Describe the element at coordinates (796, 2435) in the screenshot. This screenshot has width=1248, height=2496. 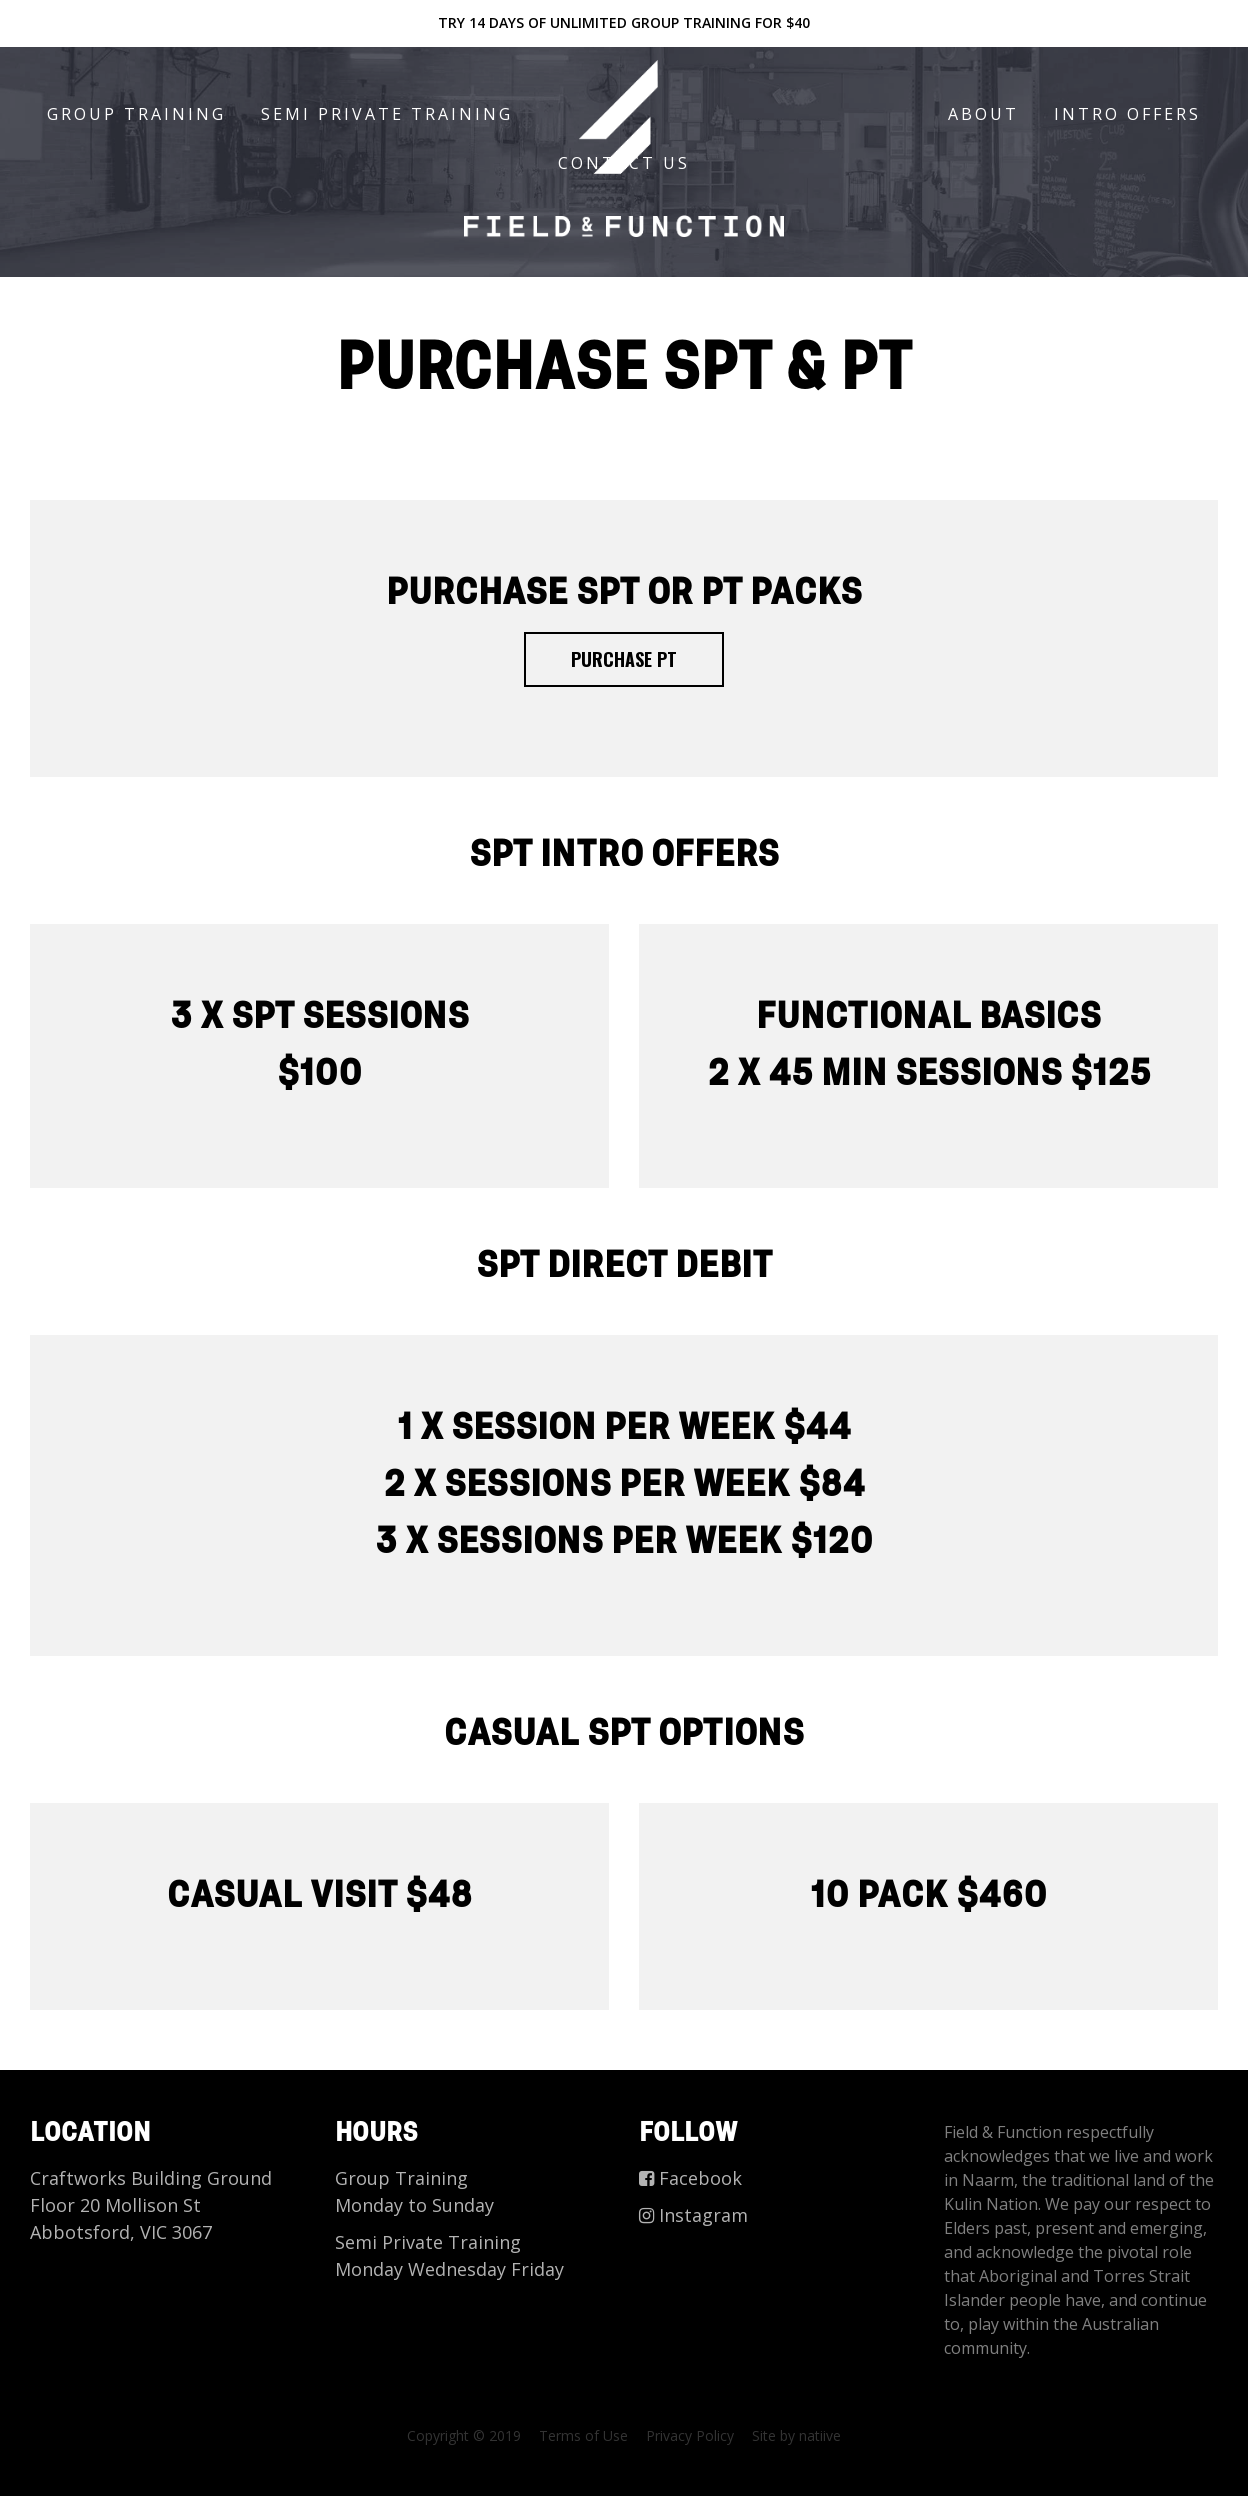
I see `Site by natiive` at that location.